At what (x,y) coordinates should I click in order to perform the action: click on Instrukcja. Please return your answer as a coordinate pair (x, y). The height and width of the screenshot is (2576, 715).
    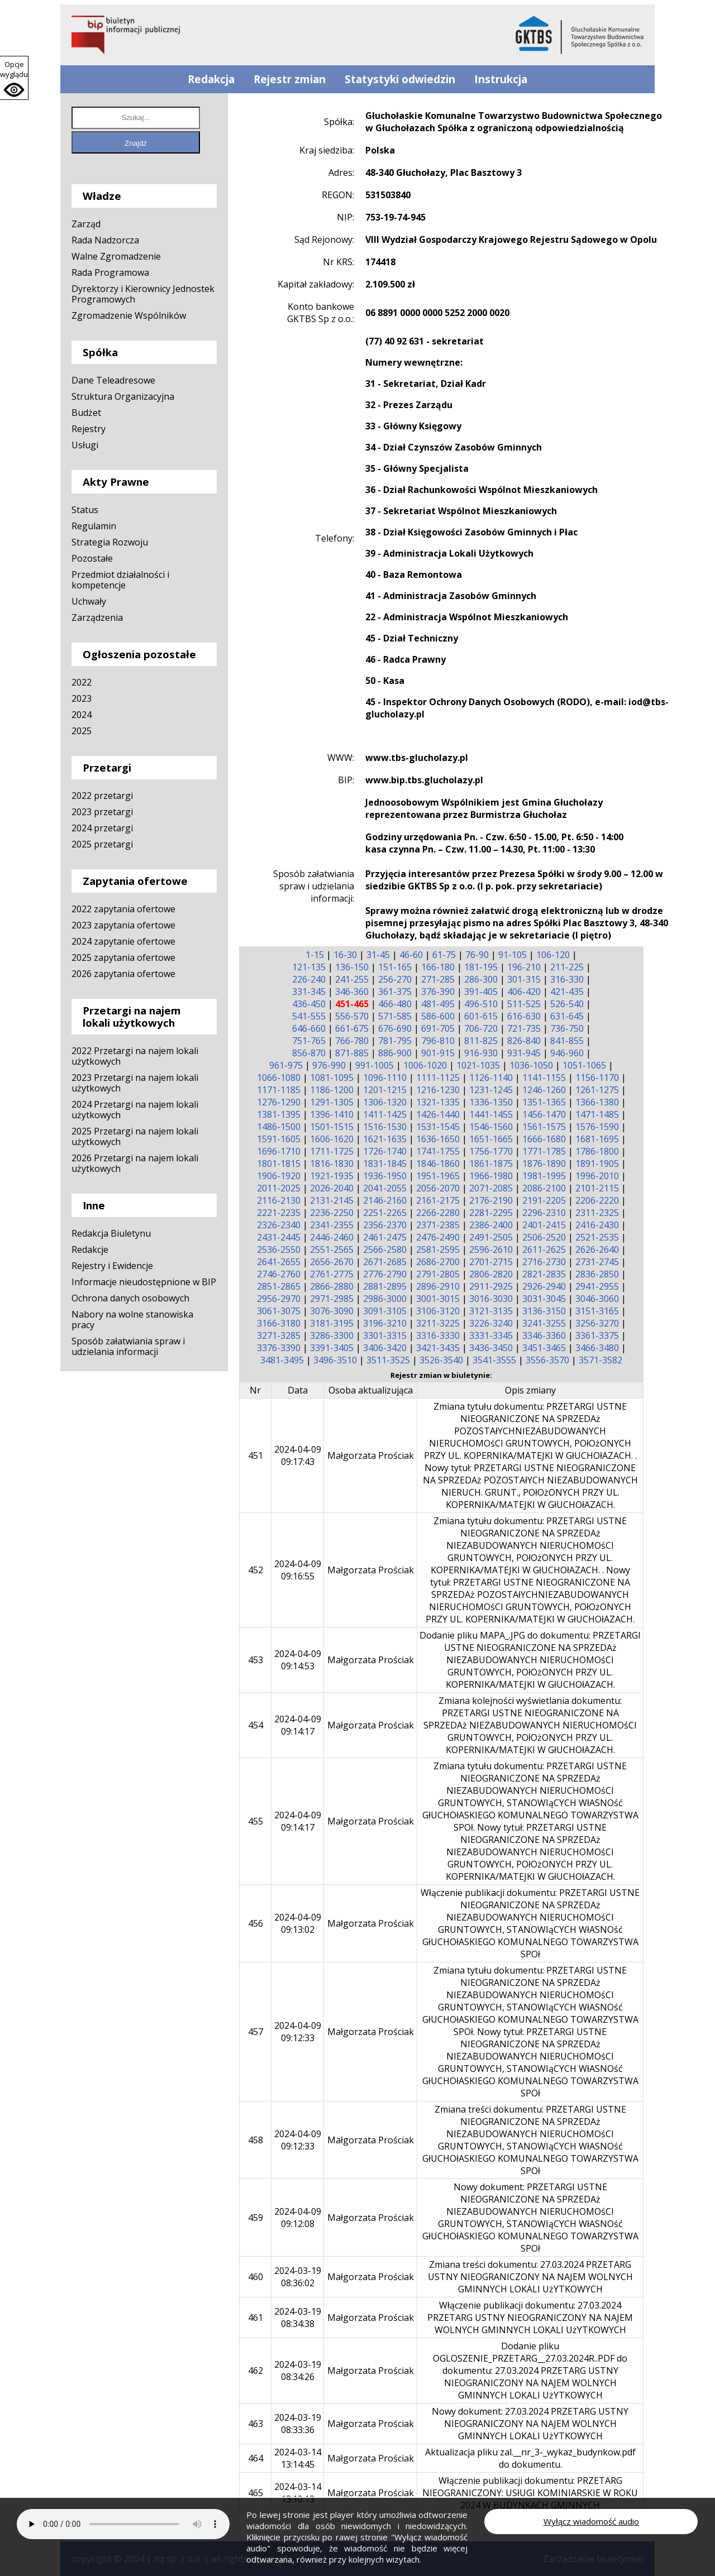
    Looking at the image, I should click on (500, 79).